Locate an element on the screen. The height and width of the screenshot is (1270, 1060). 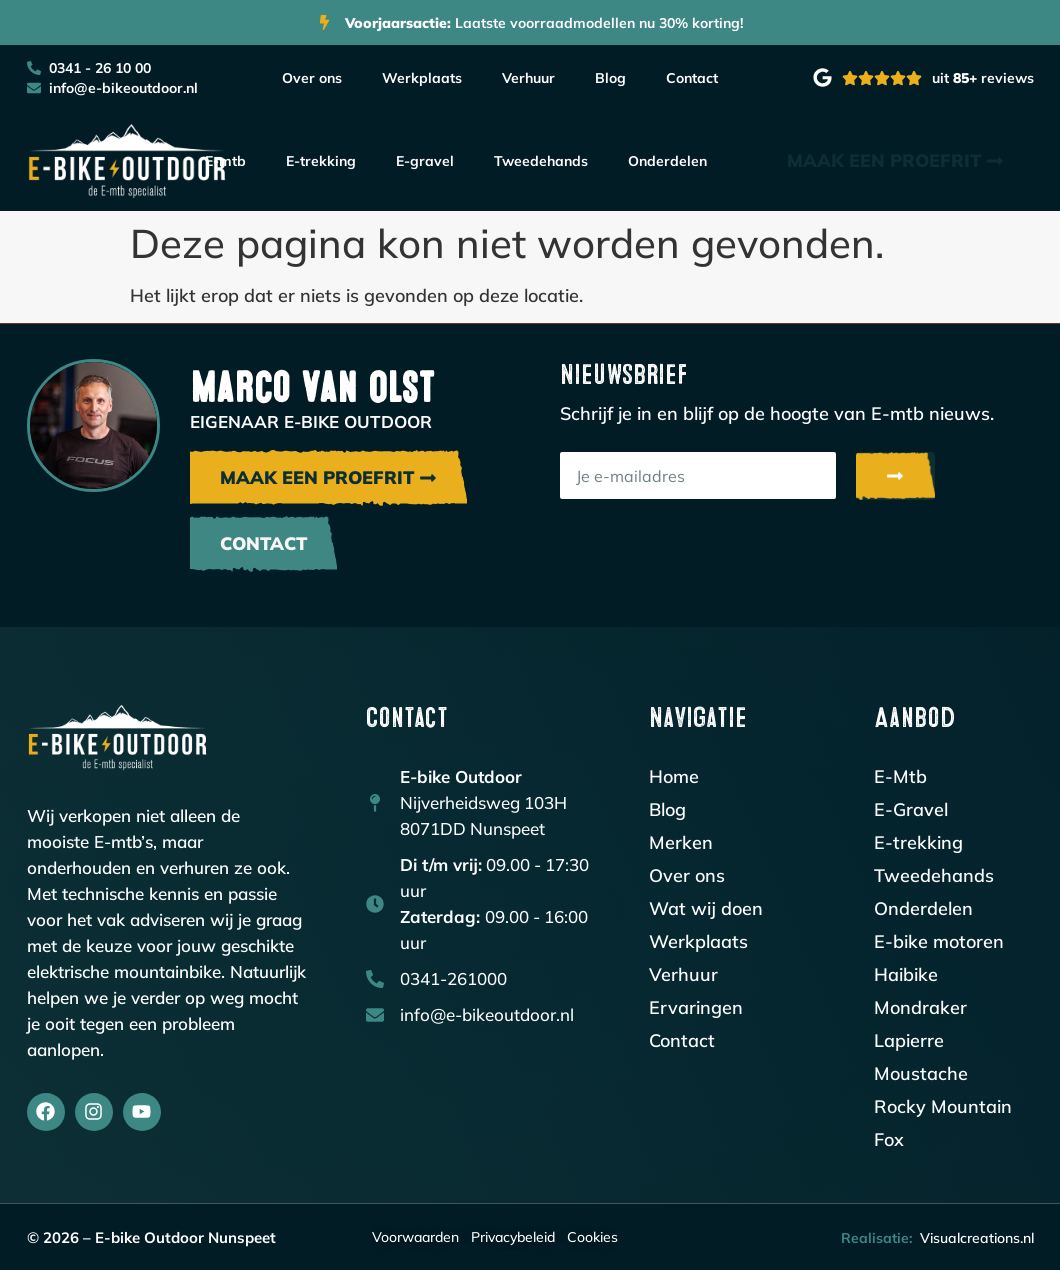
Over ons is located at coordinates (312, 78).